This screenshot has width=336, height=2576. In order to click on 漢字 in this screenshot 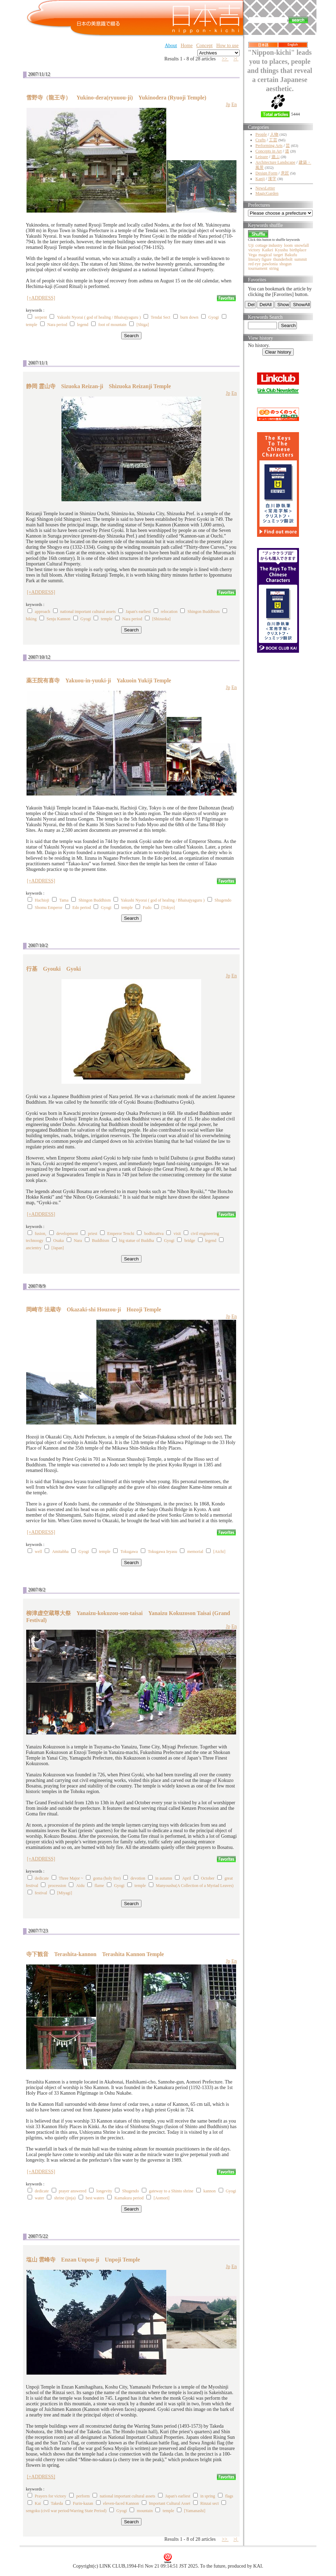, I will do `click(272, 178)`.